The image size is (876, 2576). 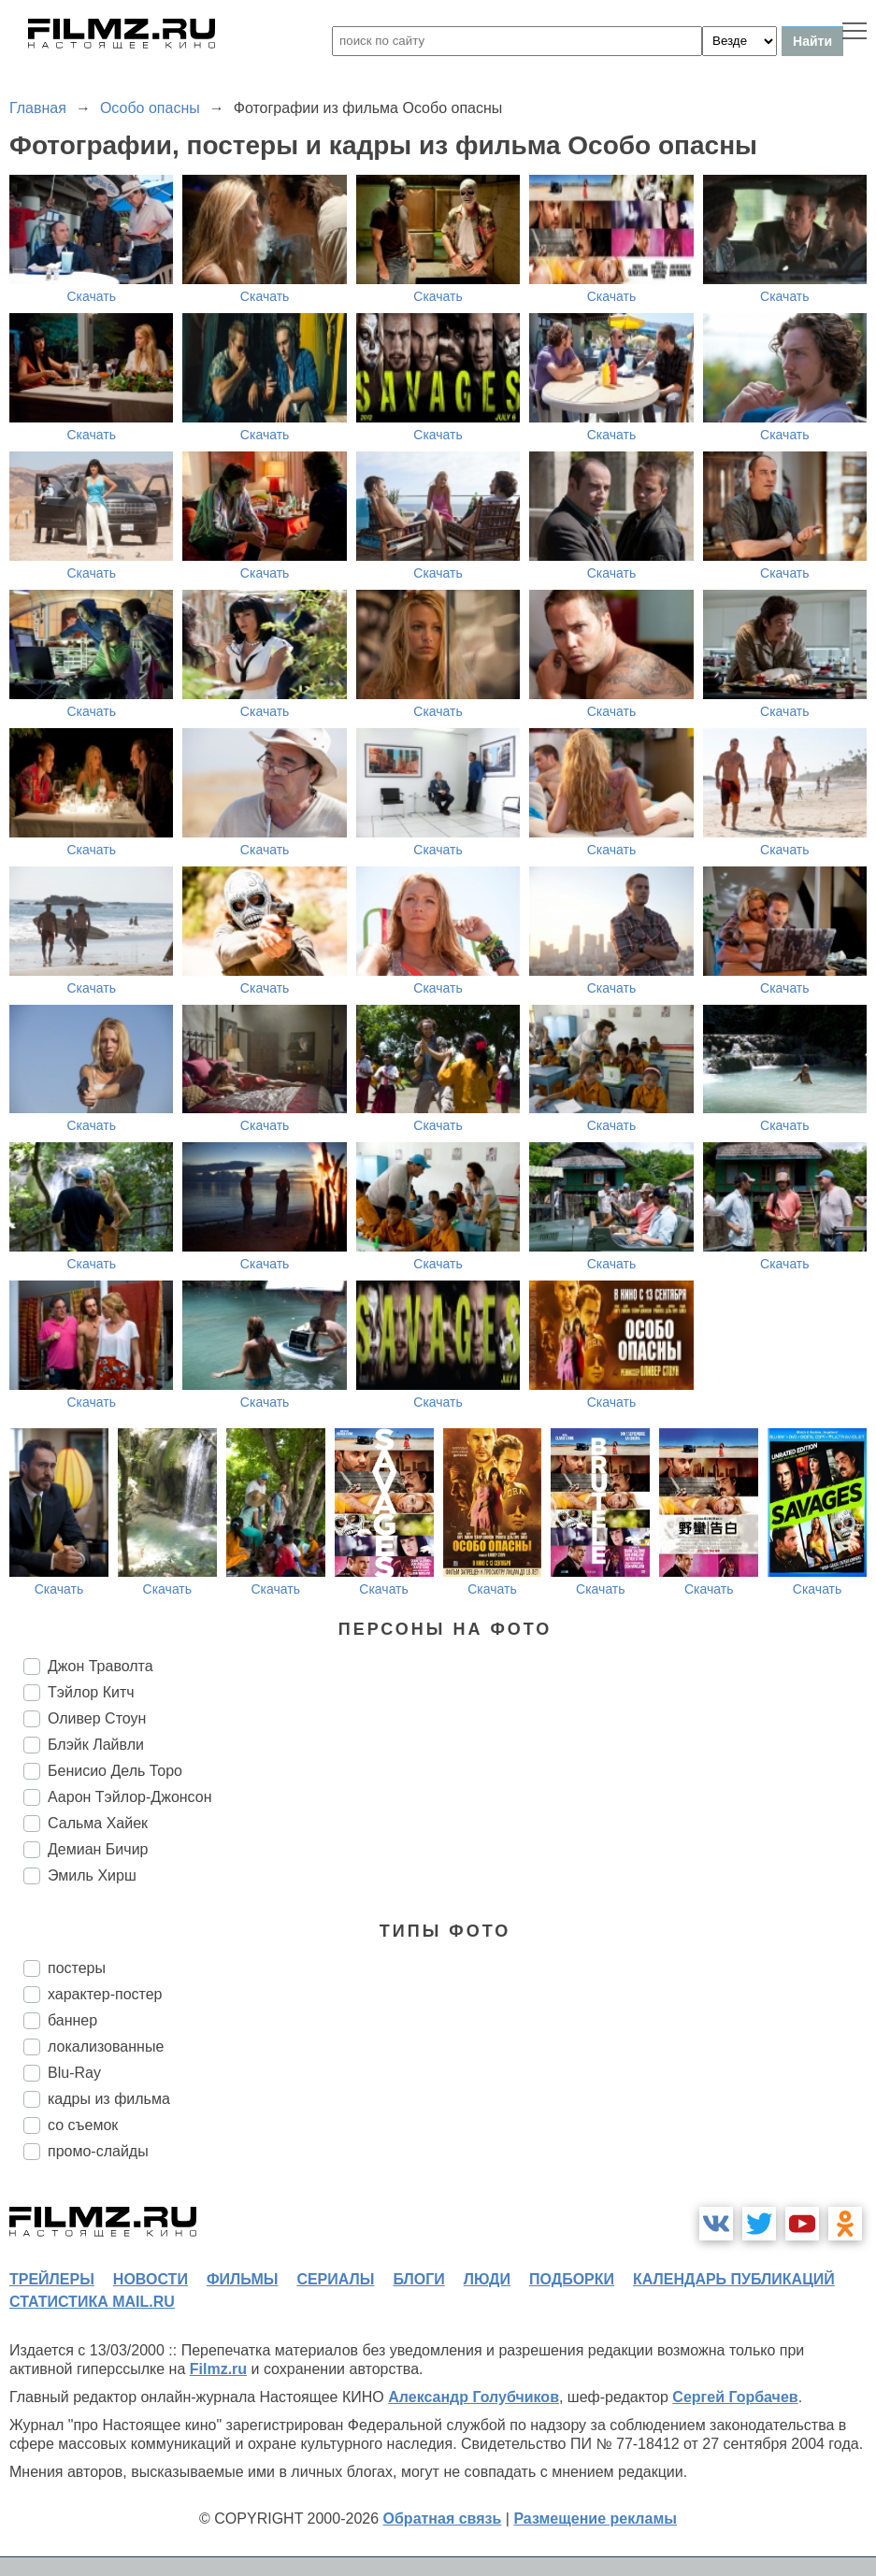 I want to click on Сергей Горбачев, so click(x=734, y=2397).